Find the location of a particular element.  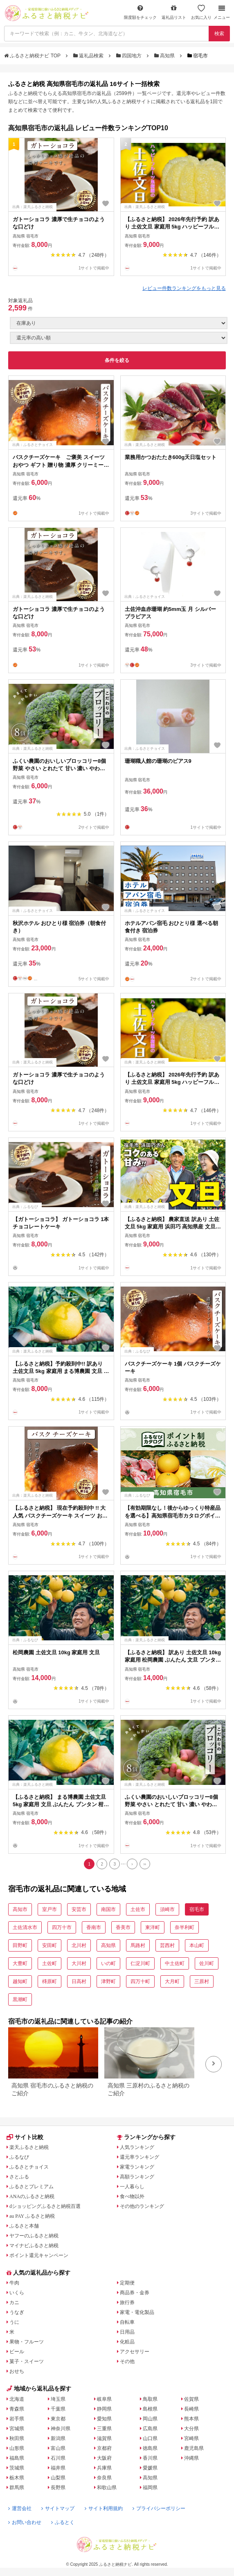

和歌山県 is located at coordinates (107, 2487).